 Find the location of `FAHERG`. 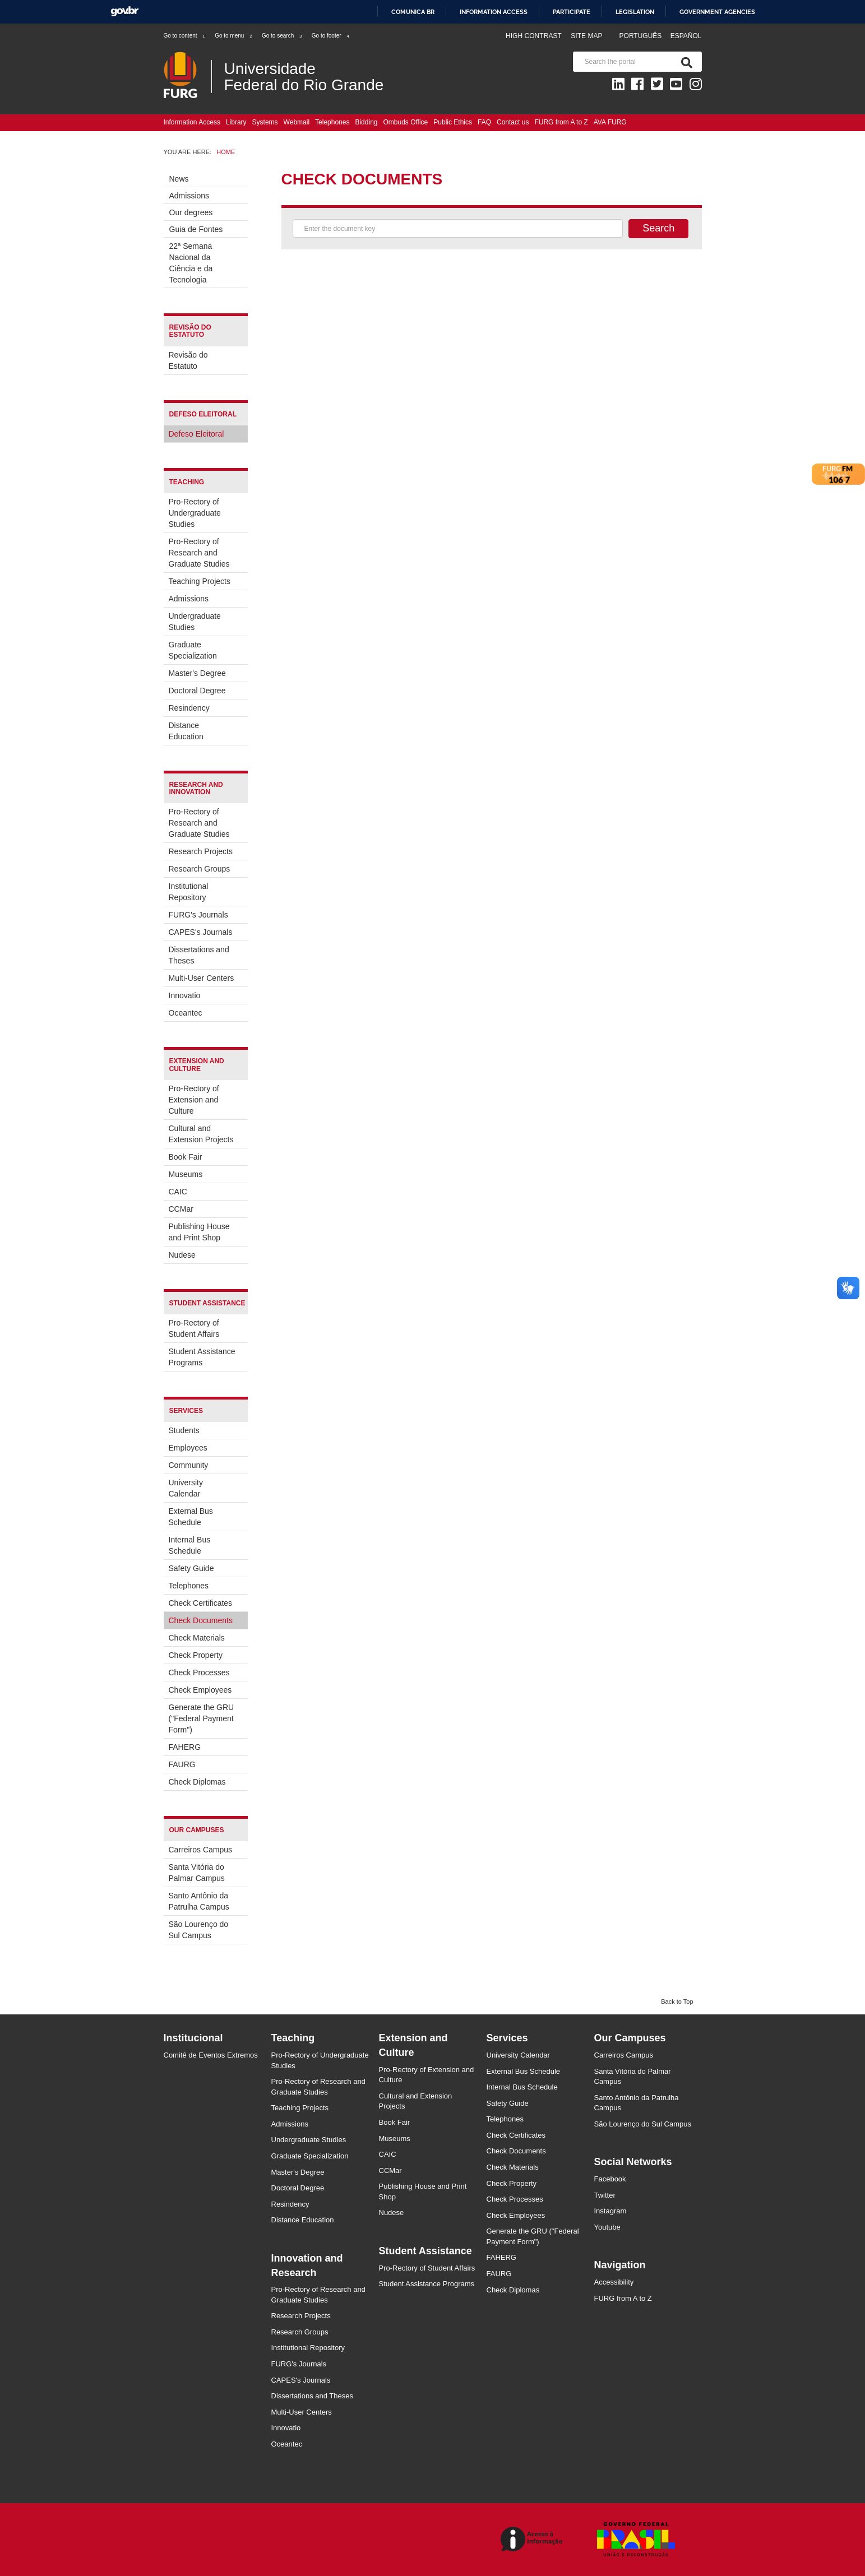

FAHERG is located at coordinates (185, 1747).